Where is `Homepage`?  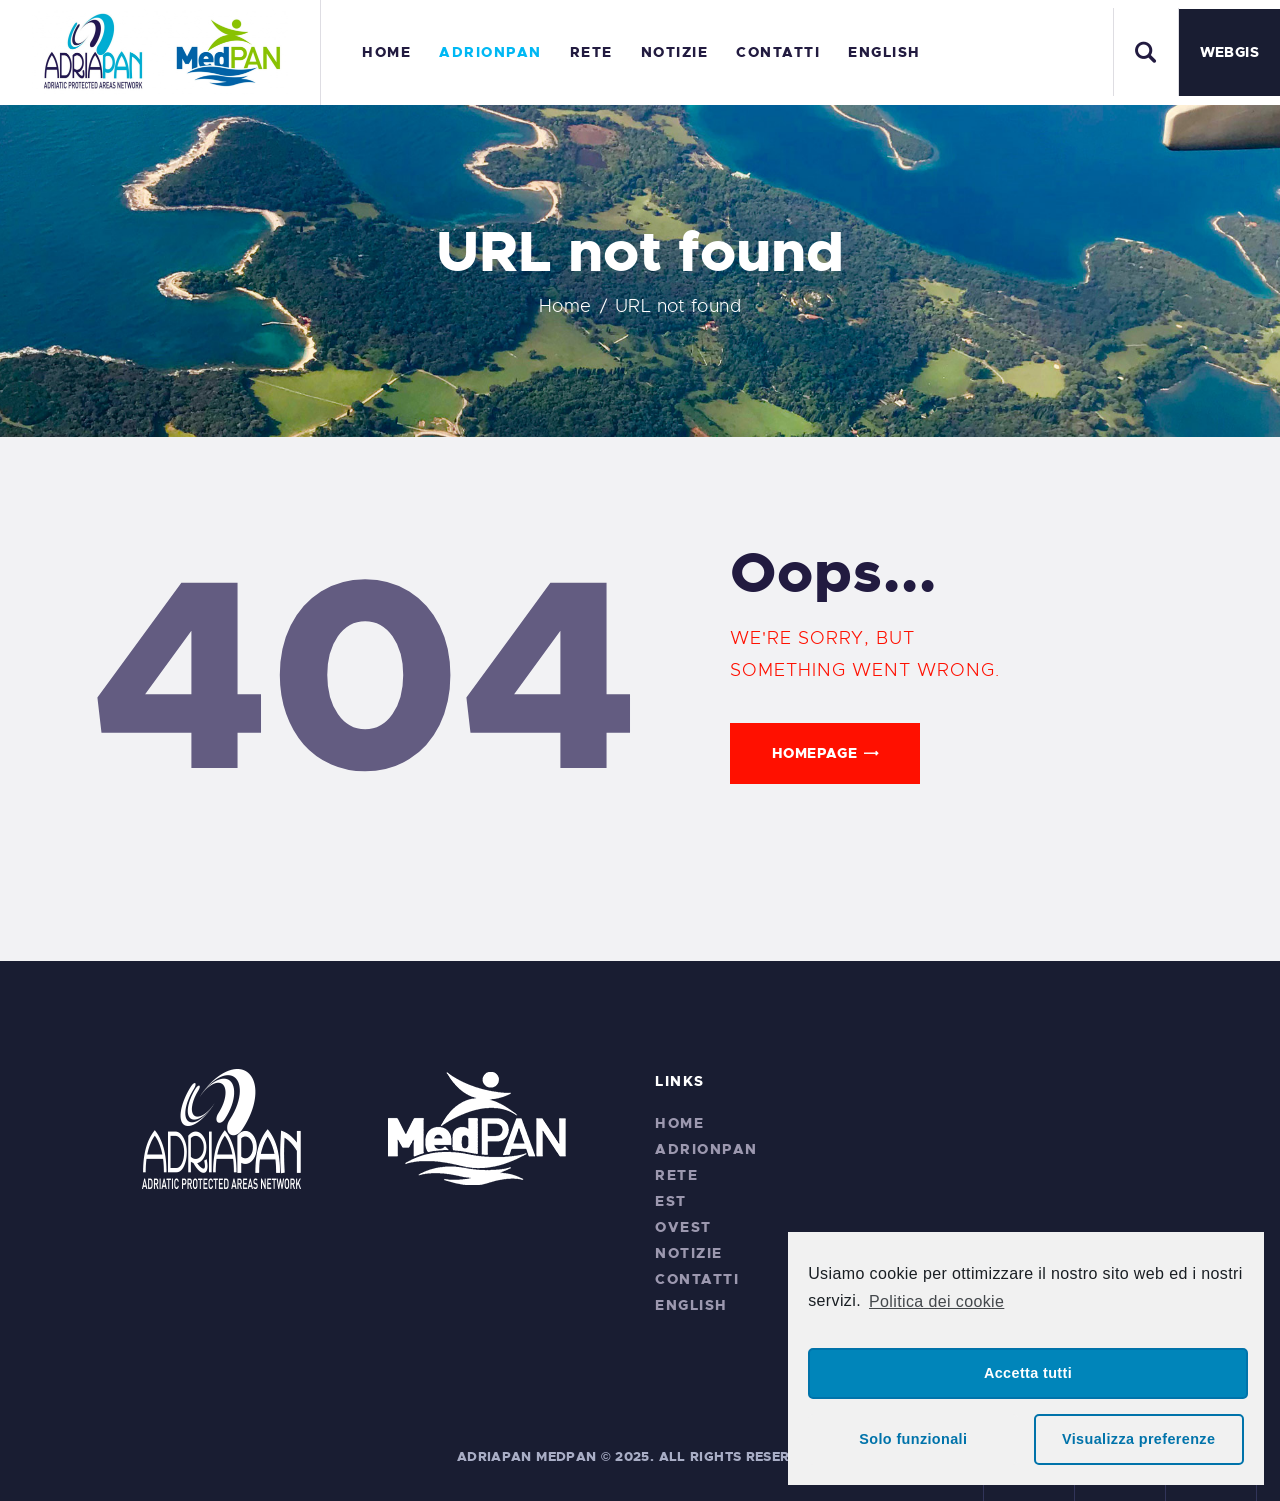 Homepage is located at coordinates (814, 753).